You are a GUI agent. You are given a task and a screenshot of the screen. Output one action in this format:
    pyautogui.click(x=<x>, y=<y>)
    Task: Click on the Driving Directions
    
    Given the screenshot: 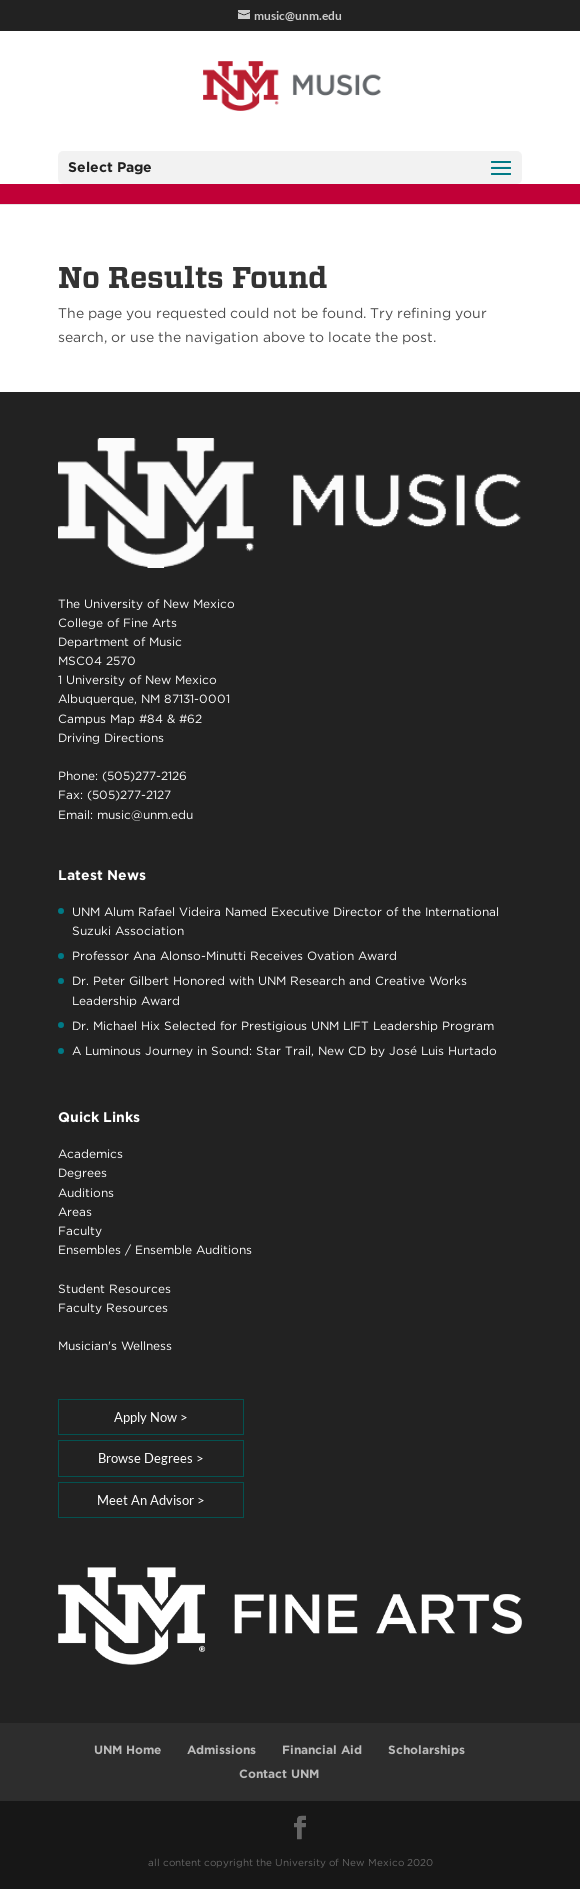 What is the action you would take?
    pyautogui.click(x=111, y=737)
    